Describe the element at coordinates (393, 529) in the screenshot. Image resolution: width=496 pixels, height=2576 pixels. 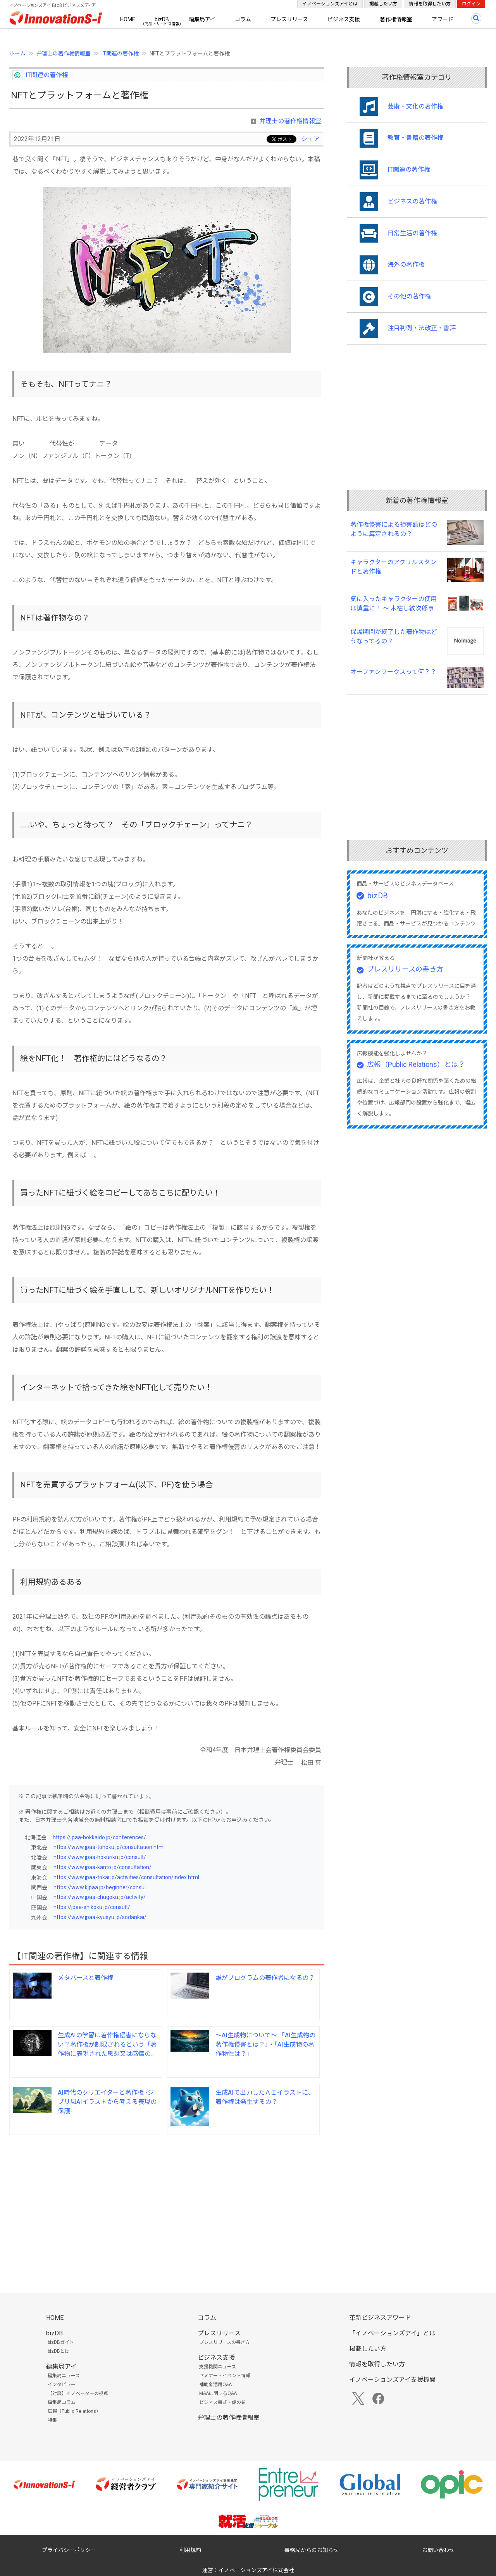
I see `著作権侵害による損害額はどのように算定されるの？` at that location.